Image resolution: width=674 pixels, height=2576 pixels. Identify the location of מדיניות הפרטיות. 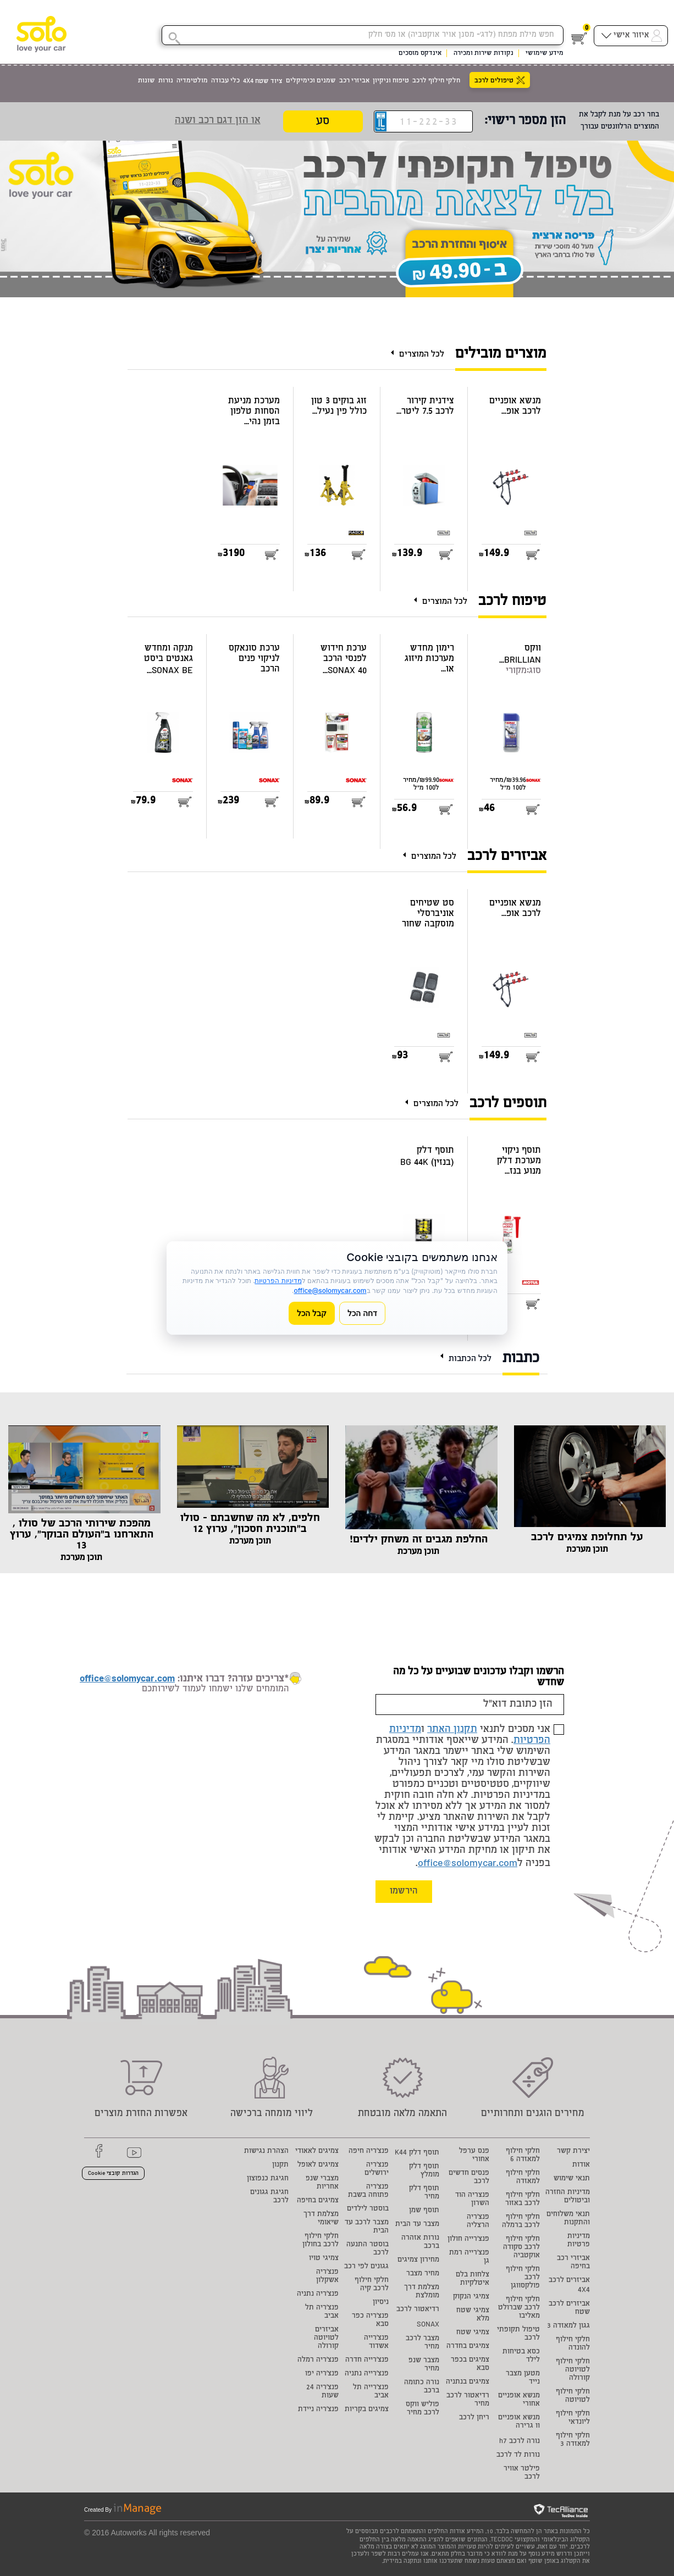
(278, 1280).